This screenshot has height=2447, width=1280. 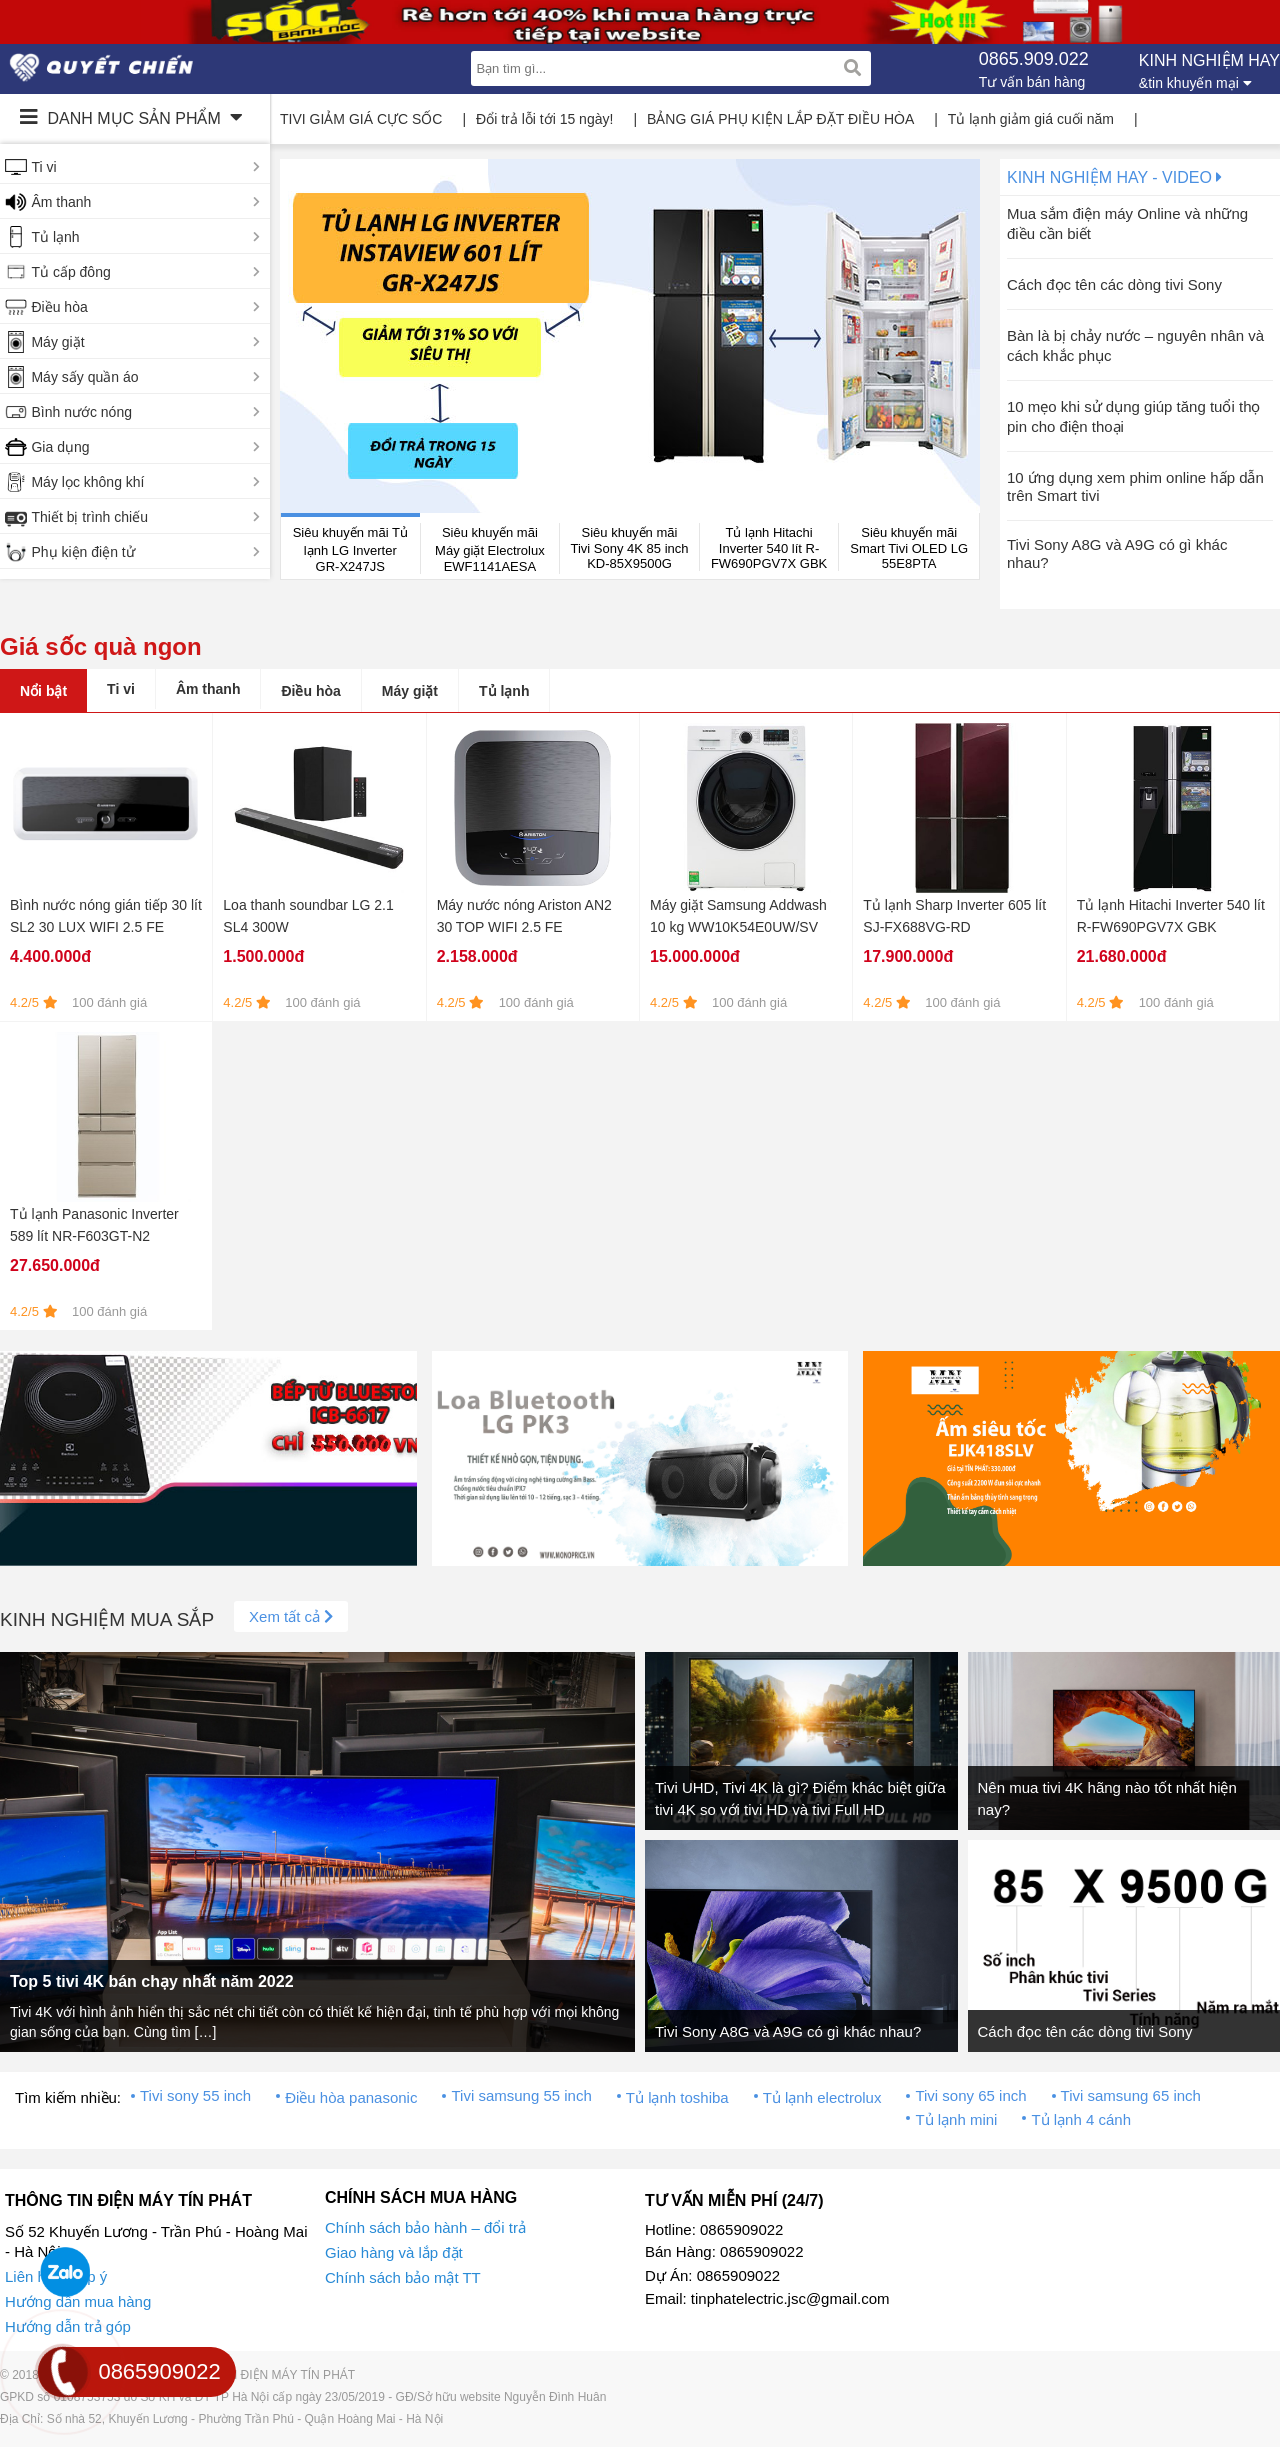 I want to click on Gia dụng, so click(x=60, y=447).